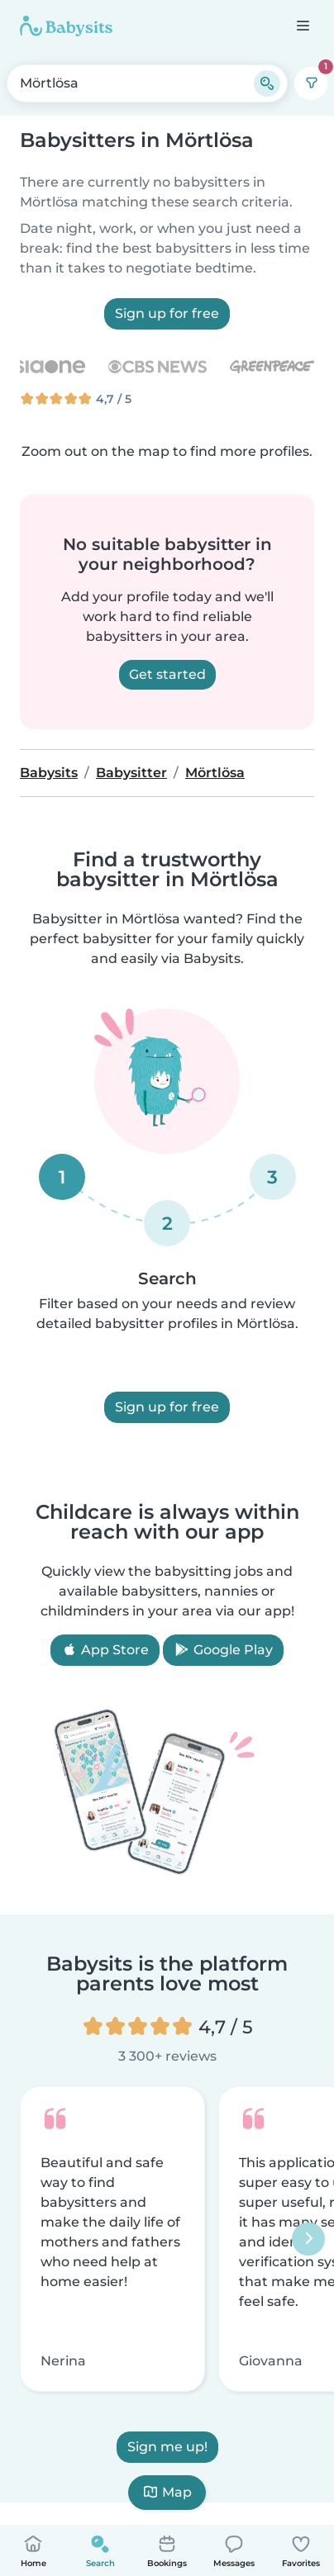 The width and height of the screenshot is (334, 2576). Describe the element at coordinates (167, 2447) in the screenshot. I see `Sign me up!` at that location.